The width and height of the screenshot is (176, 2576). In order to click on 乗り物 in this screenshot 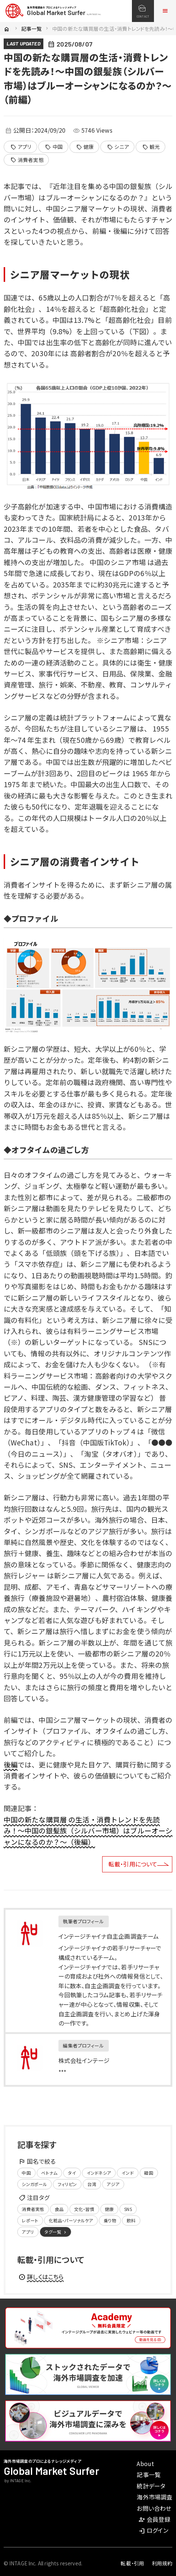, I will do `click(110, 2220)`.